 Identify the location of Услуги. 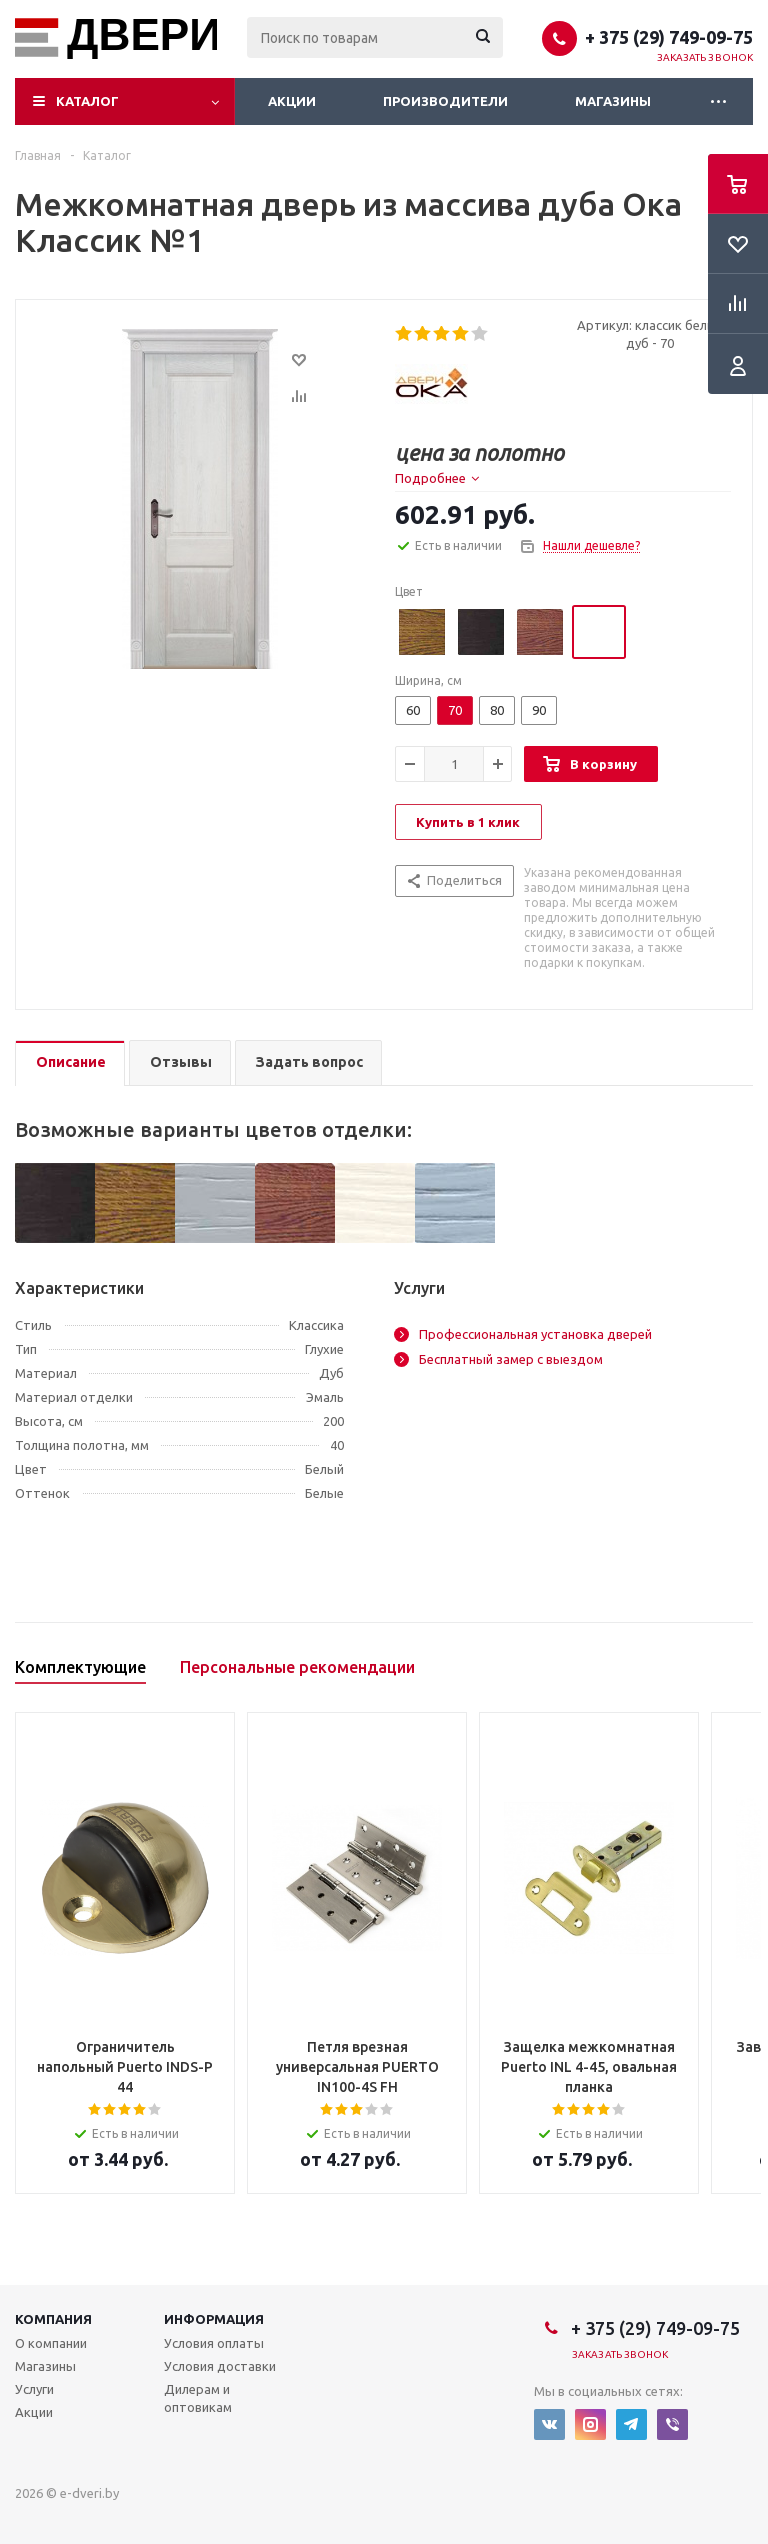
(34, 2389).